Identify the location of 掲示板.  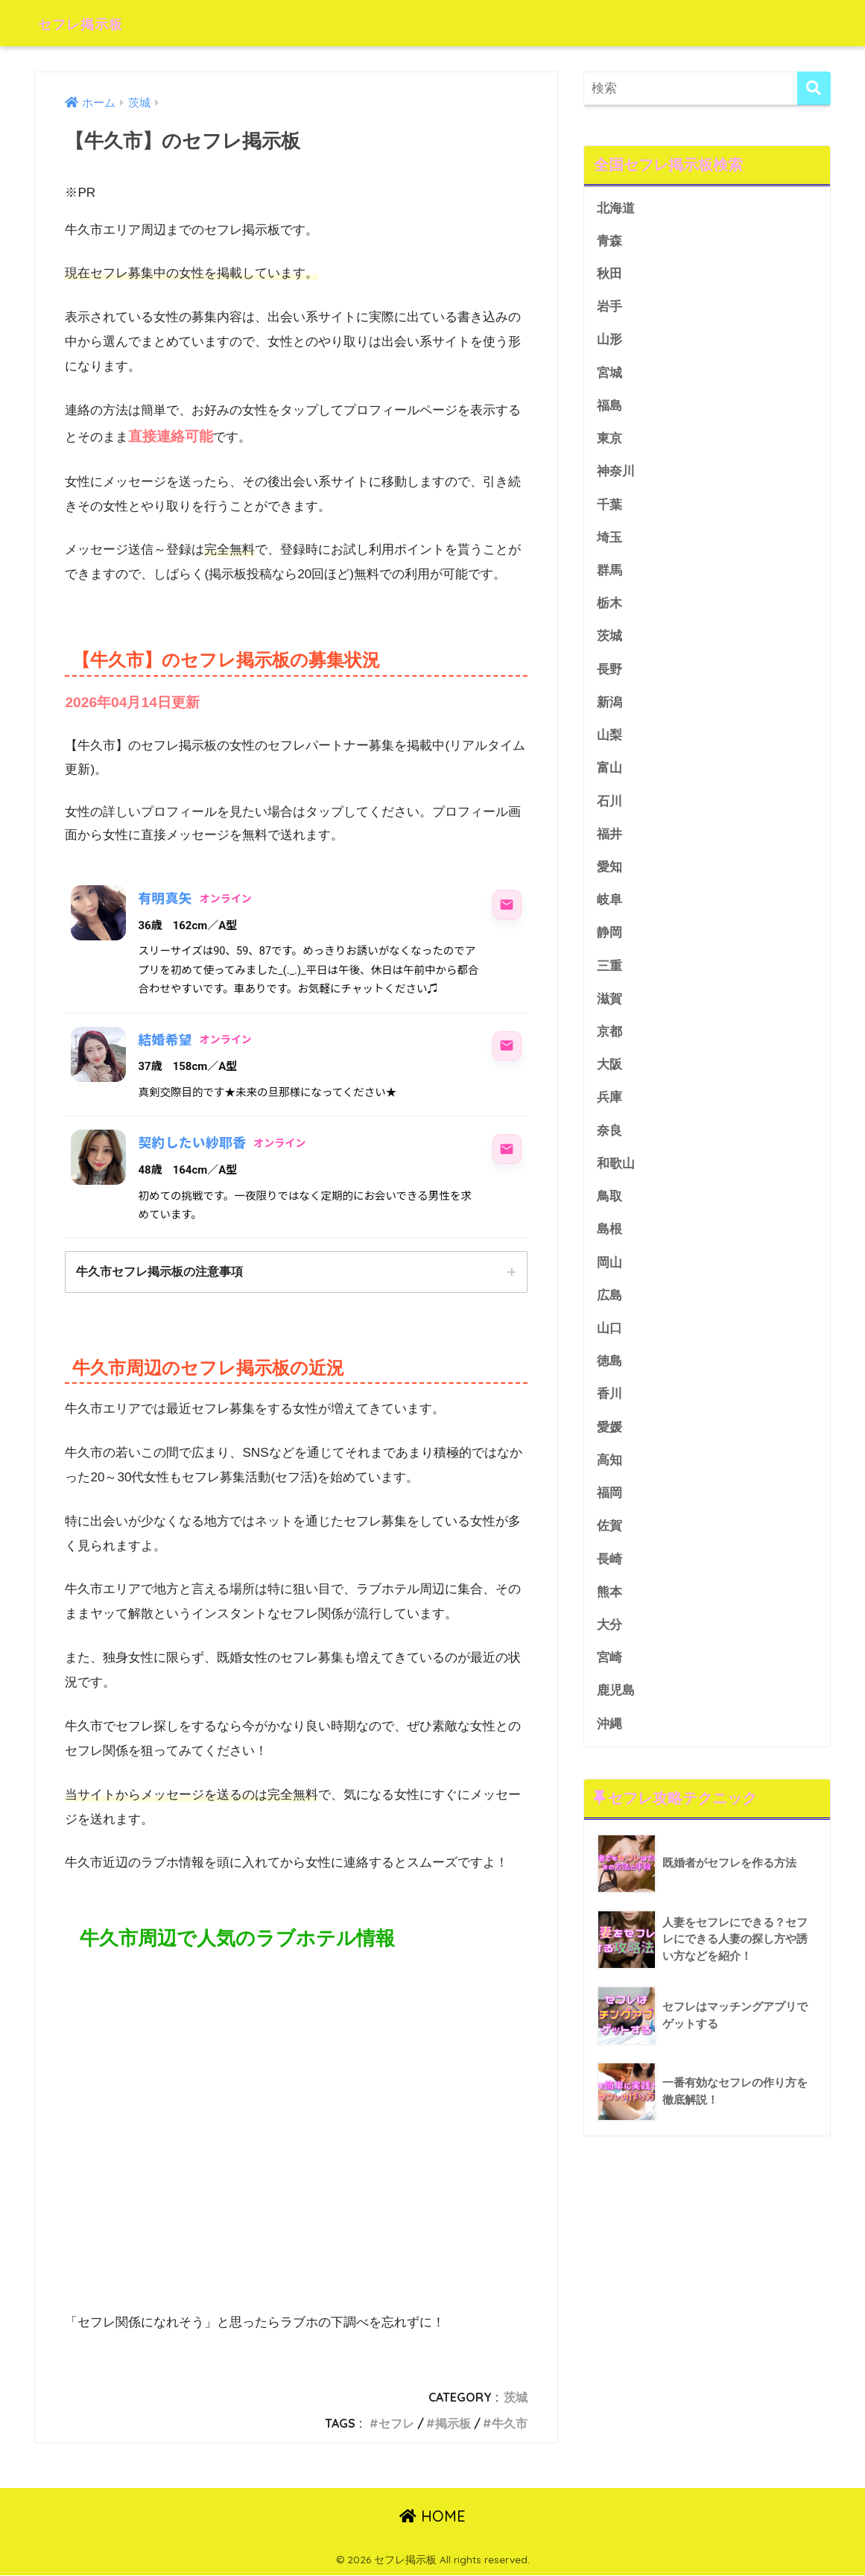
(453, 2424).